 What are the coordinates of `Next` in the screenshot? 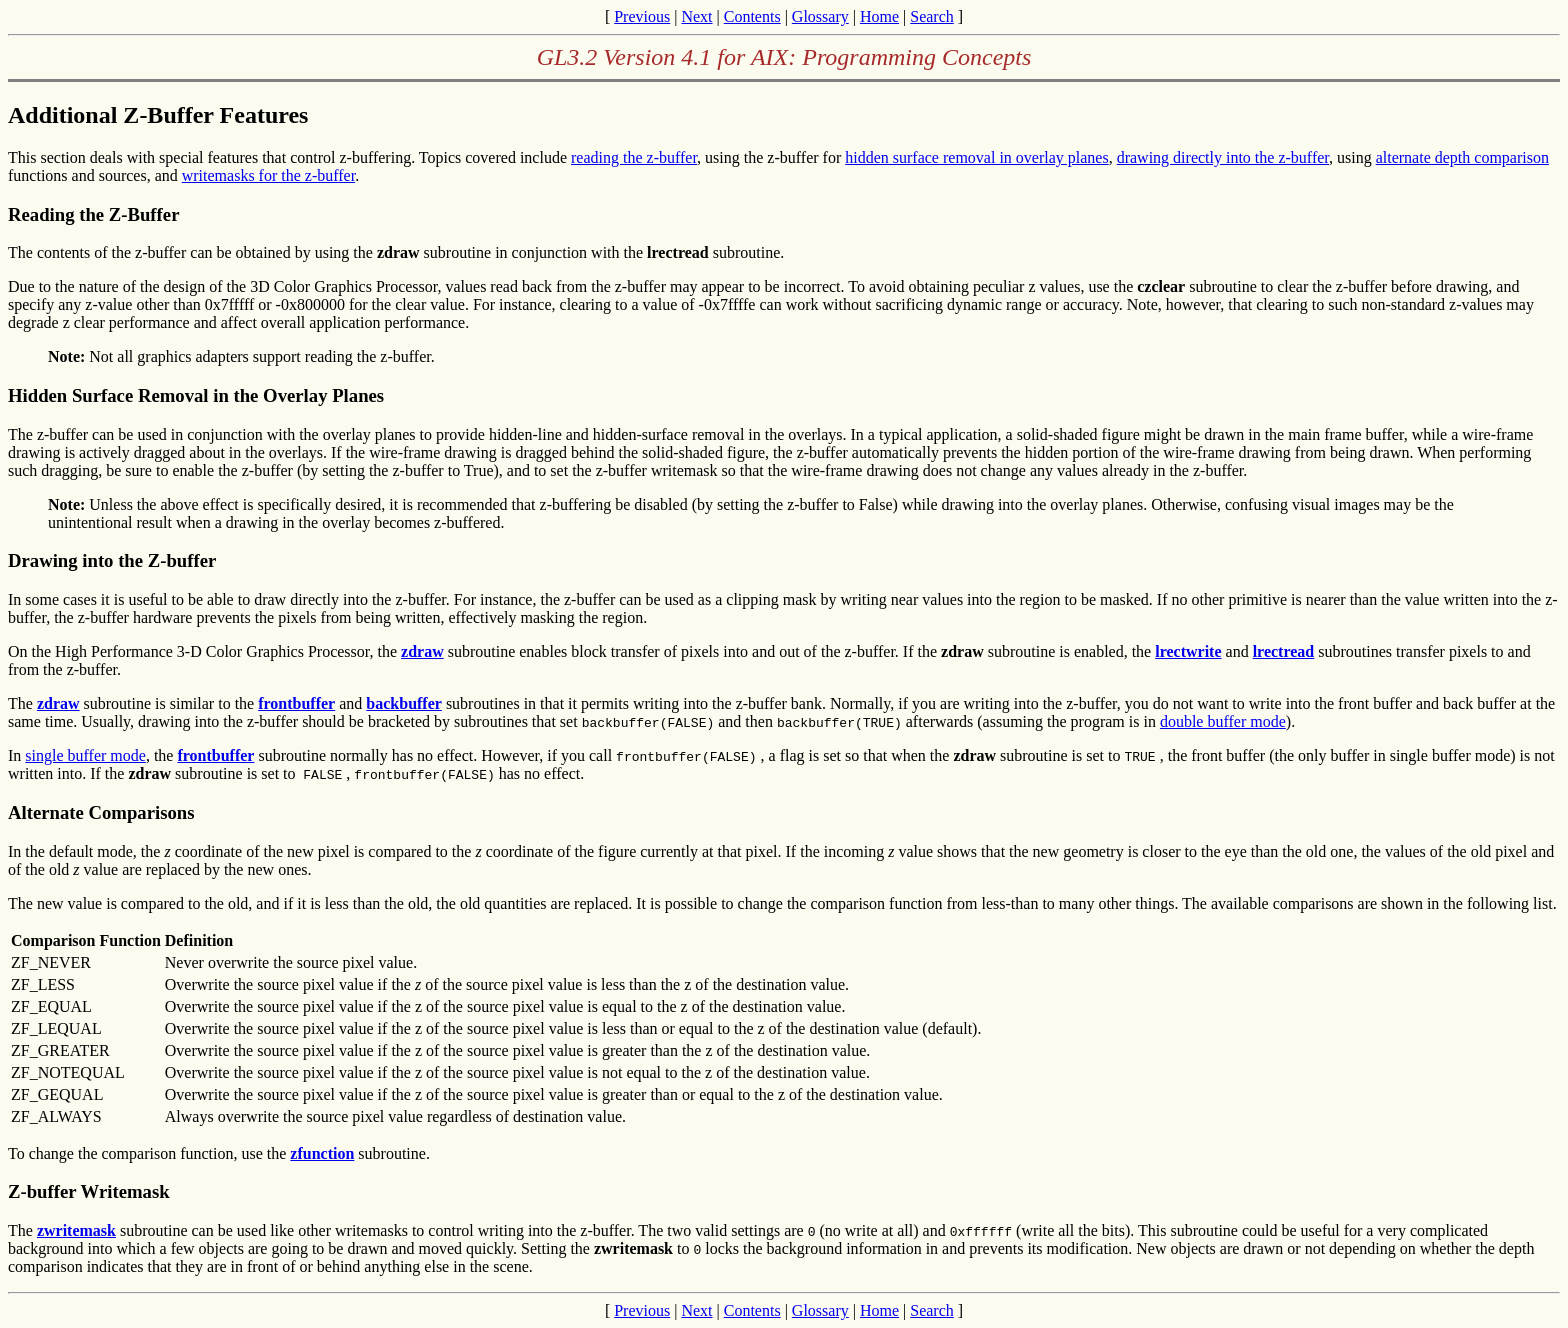 It's located at (696, 16).